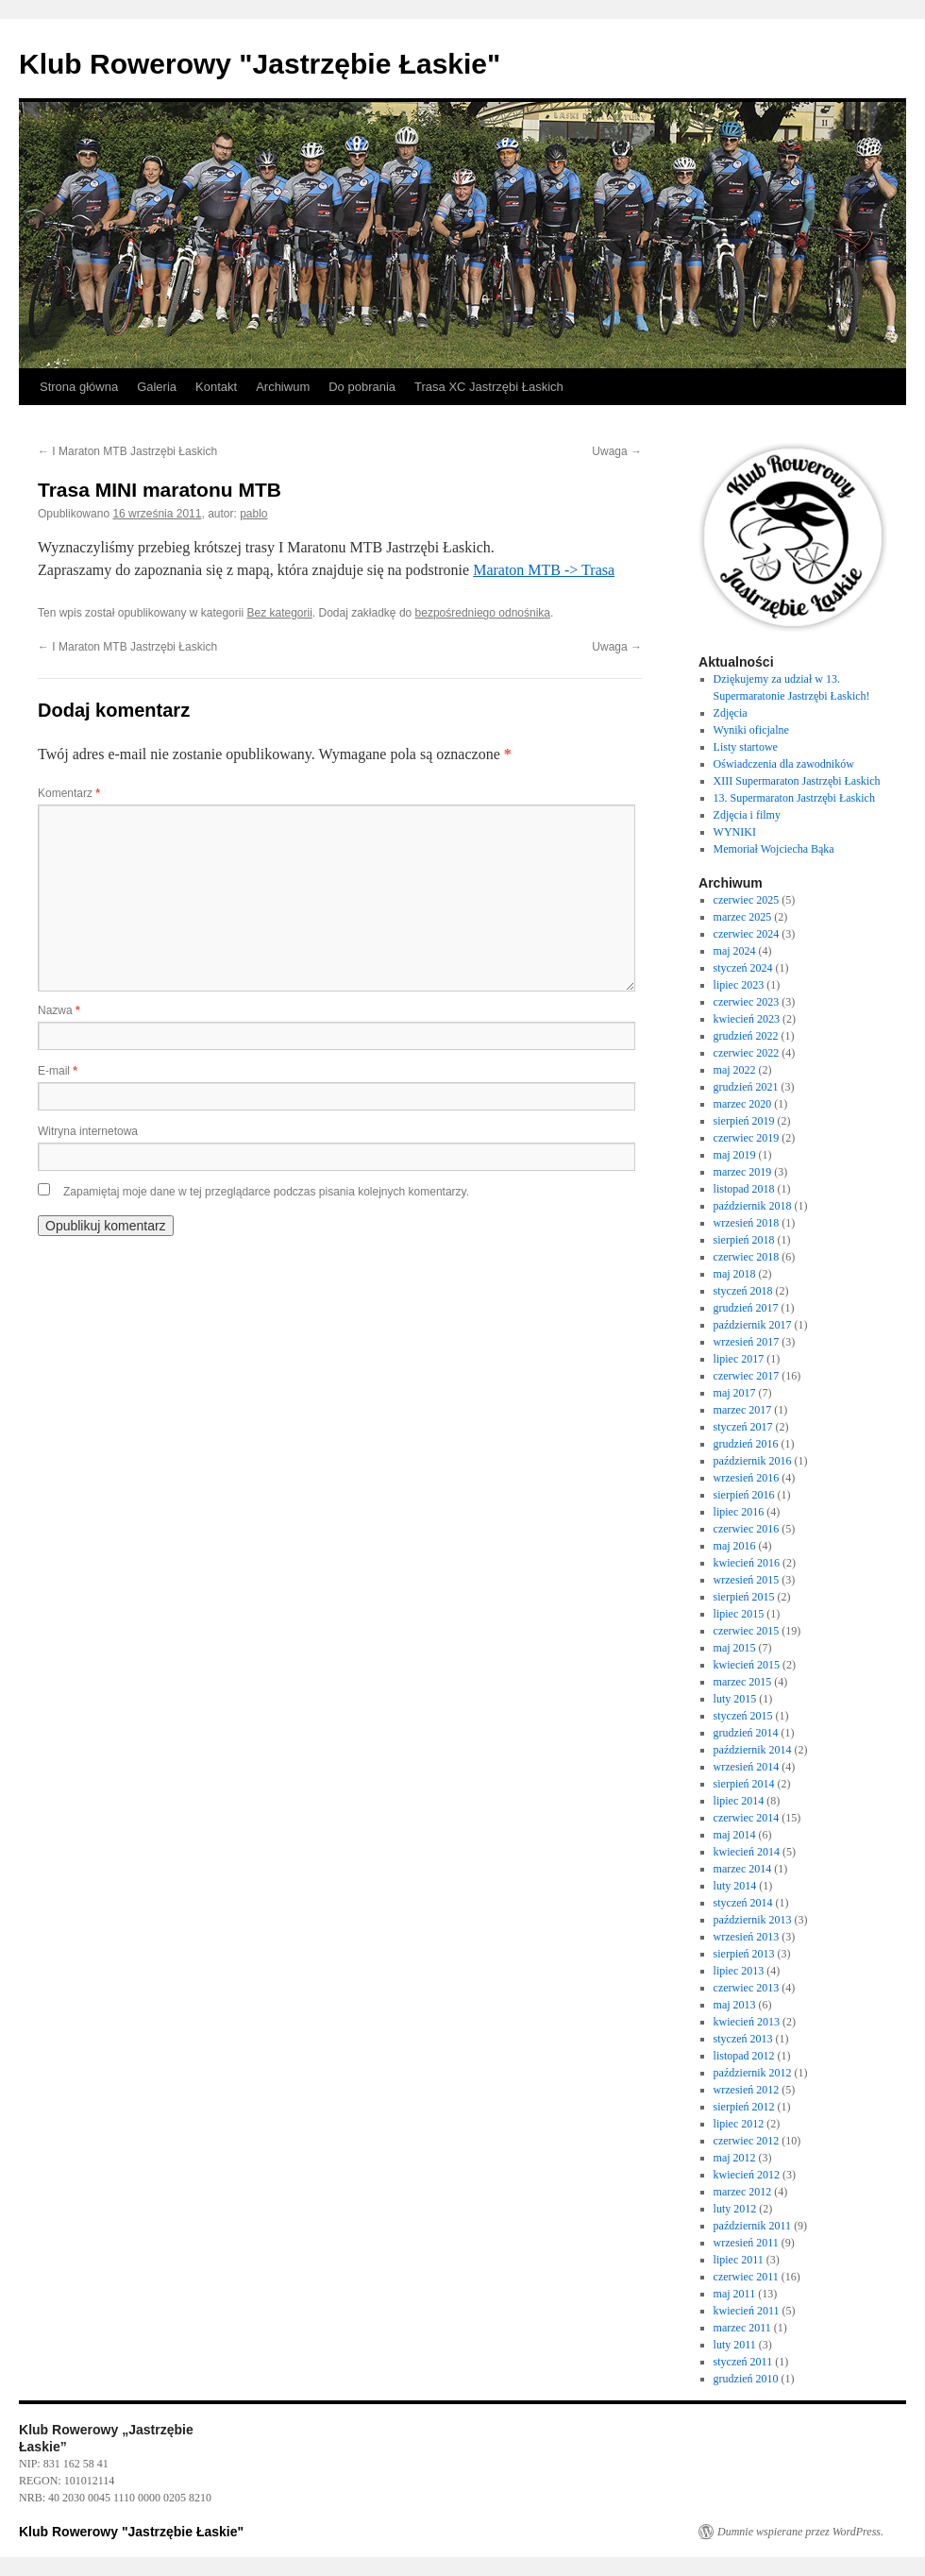 This screenshot has height=2576, width=925. Describe the element at coordinates (735, 1545) in the screenshot. I see `maj 2016` at that location.